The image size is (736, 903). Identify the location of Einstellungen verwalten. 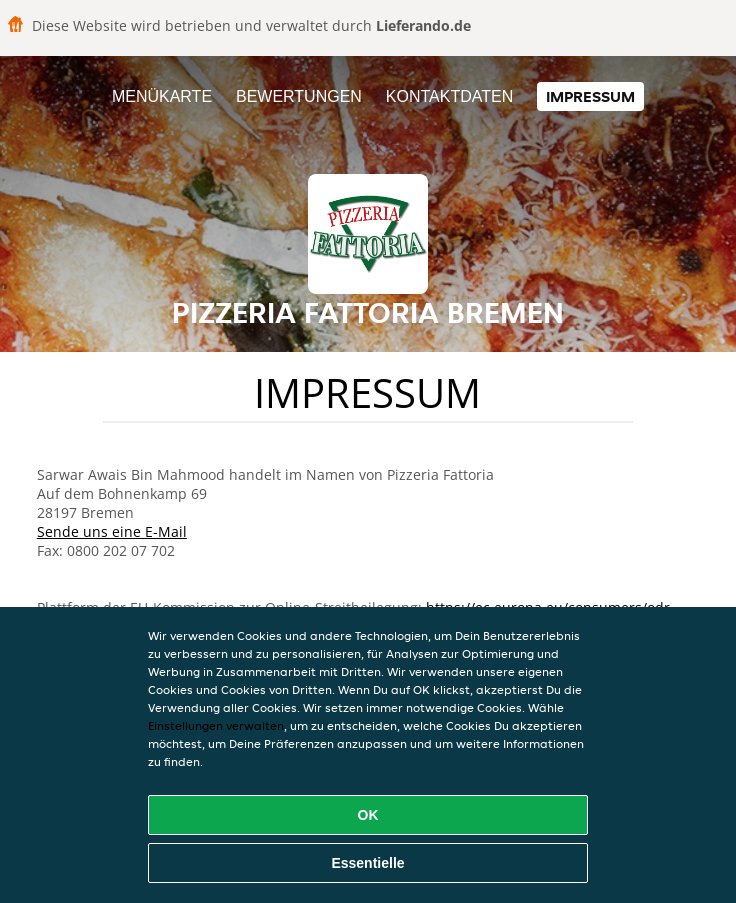
(216, 725).